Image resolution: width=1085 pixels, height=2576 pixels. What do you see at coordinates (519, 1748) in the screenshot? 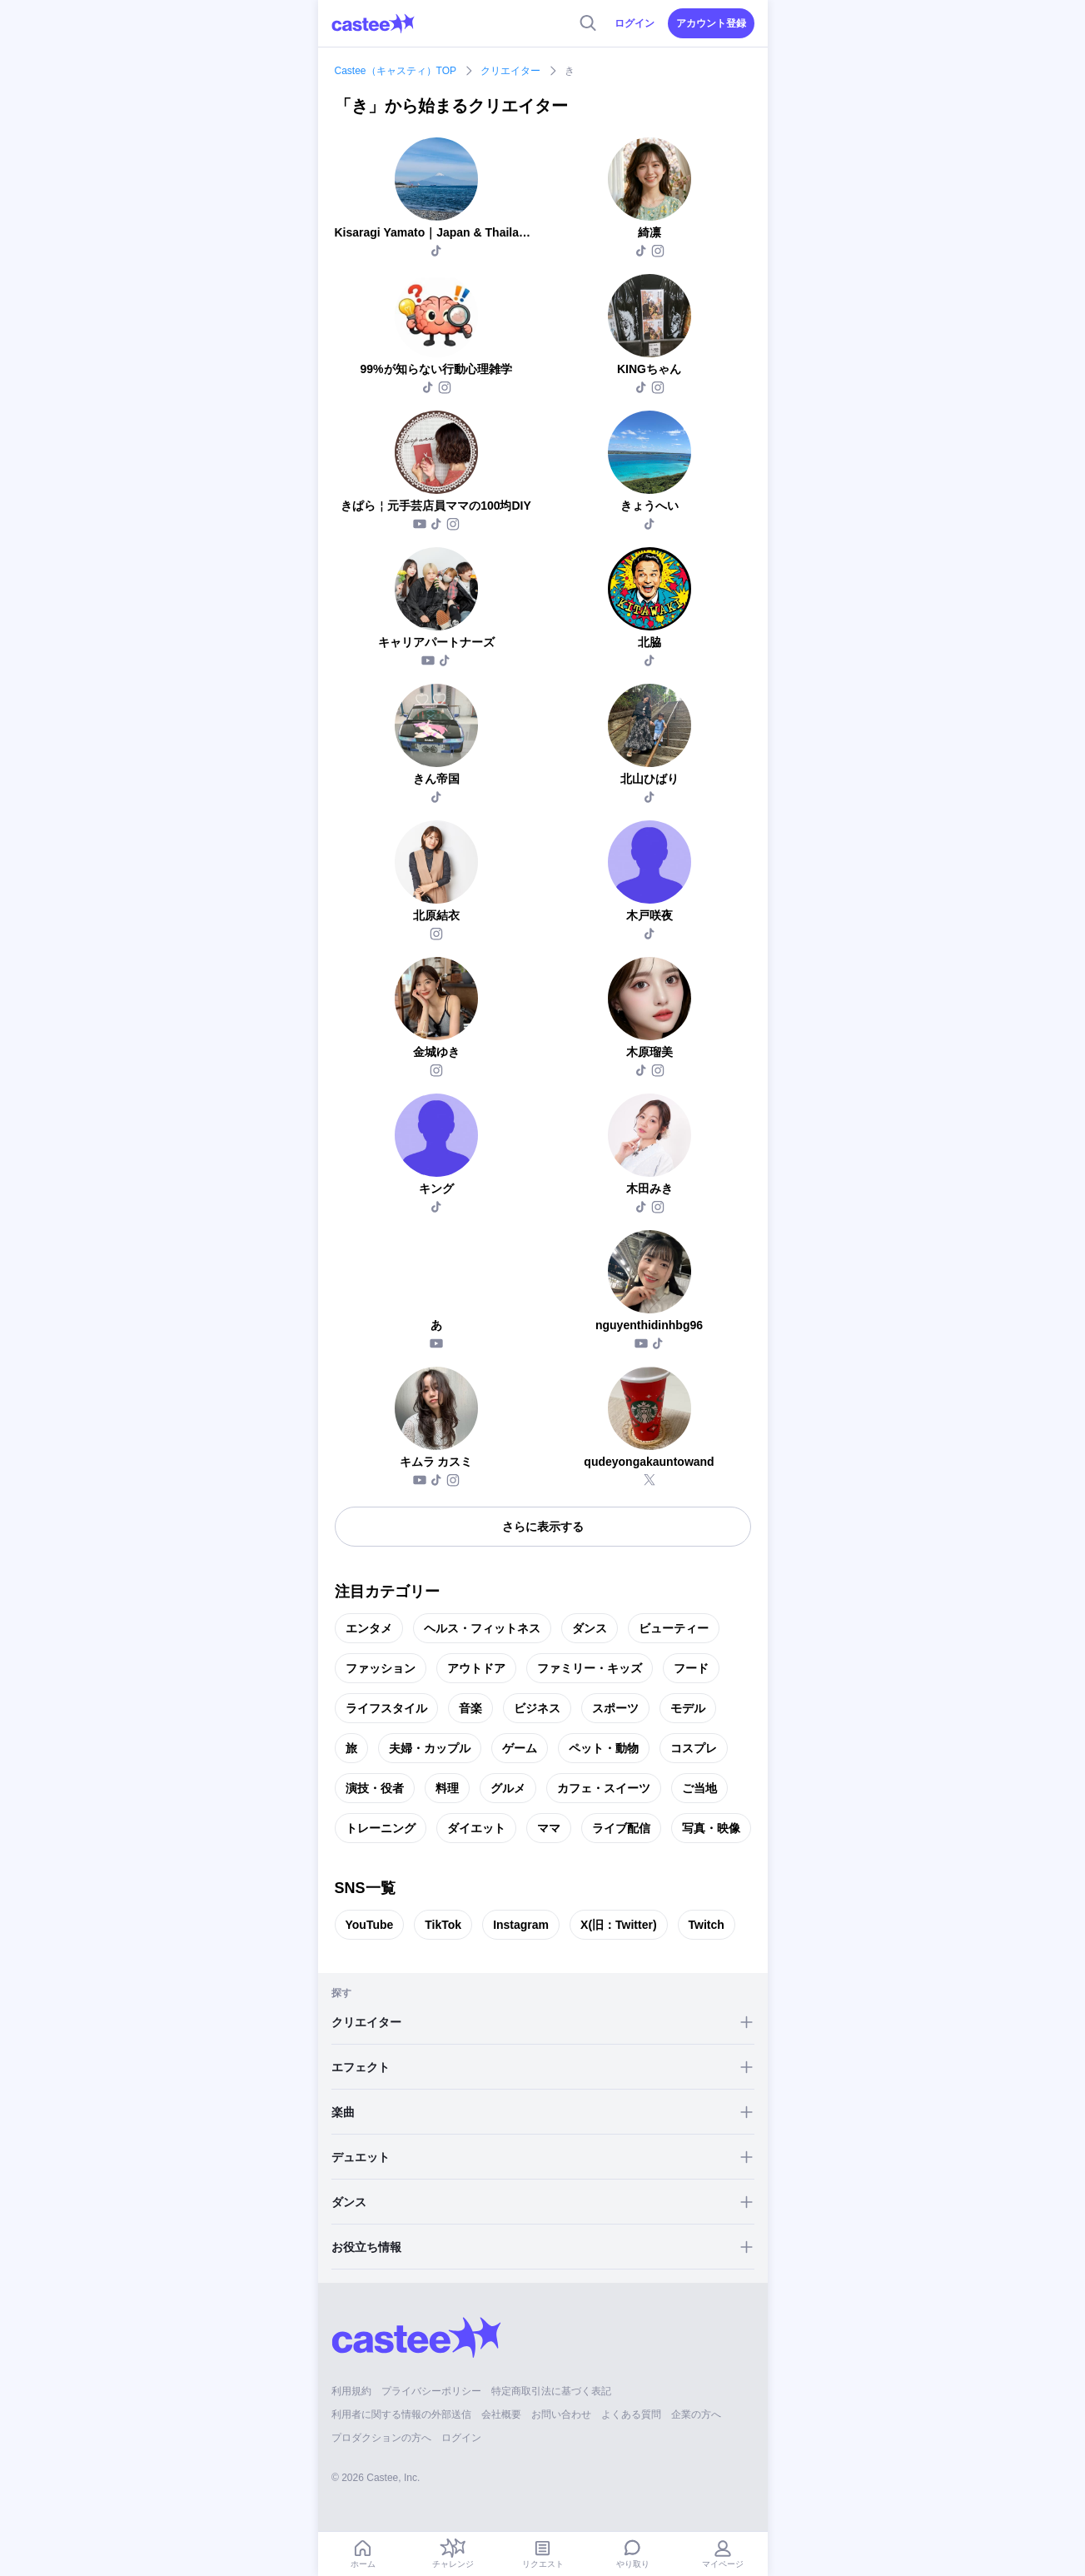
I see `ゲーム` at bounding box center [519, 1748].